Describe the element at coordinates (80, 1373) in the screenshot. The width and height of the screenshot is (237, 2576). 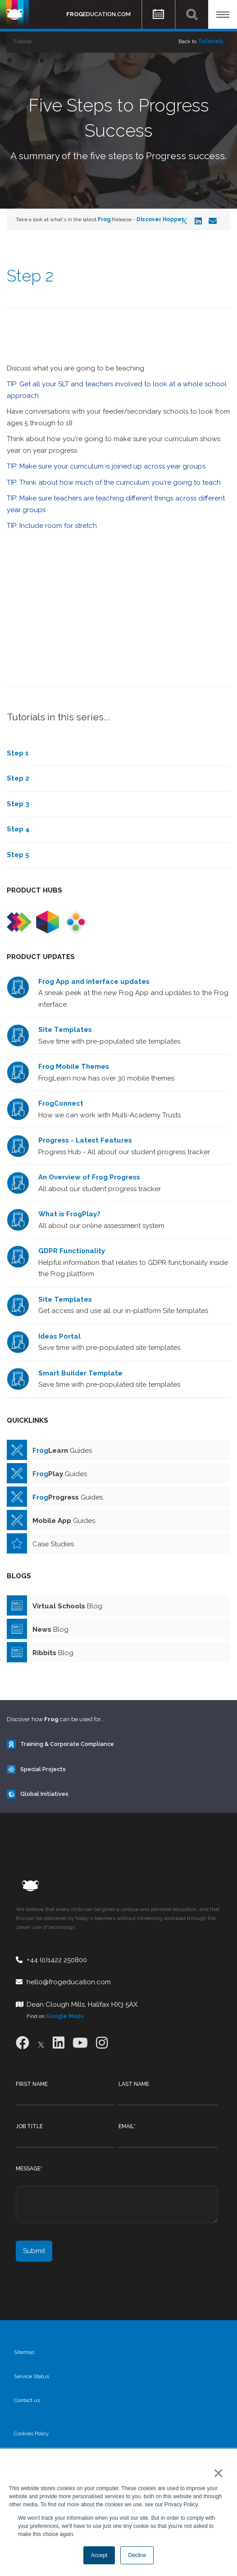
I see `Smart Builder Template` at that location.